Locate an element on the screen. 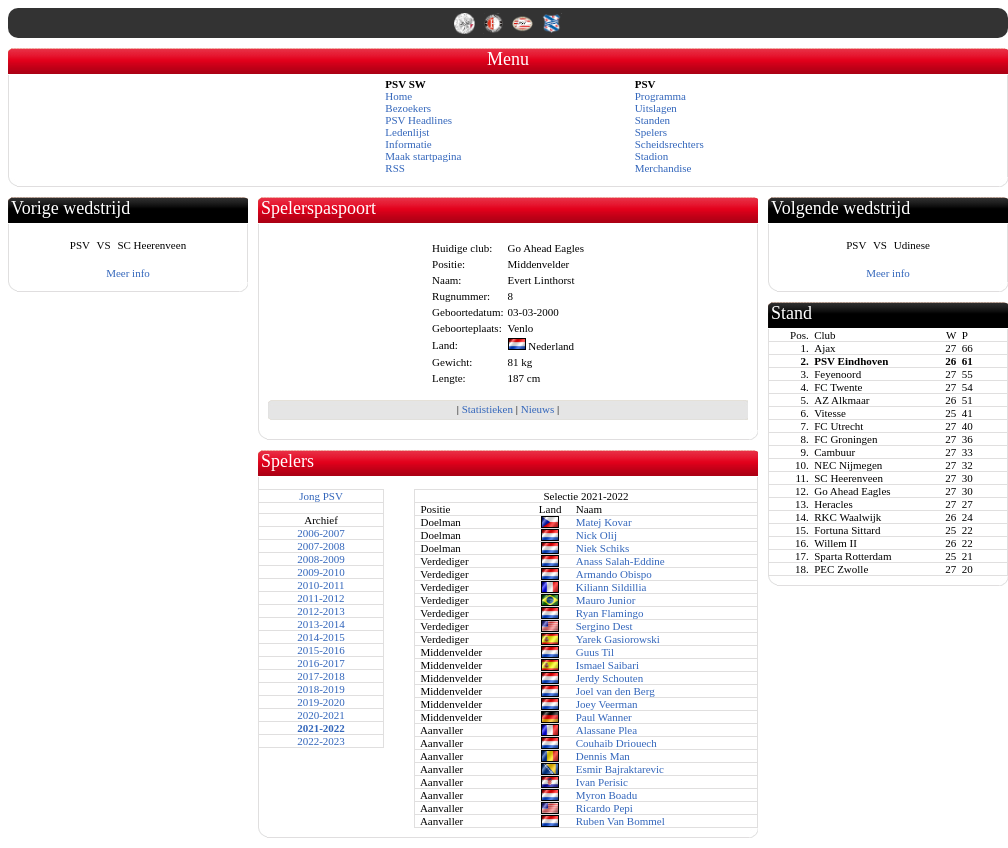 This screenshot has height=848, width=1008. Esmir Bajraktarevic is located at coordinates (620, 769).